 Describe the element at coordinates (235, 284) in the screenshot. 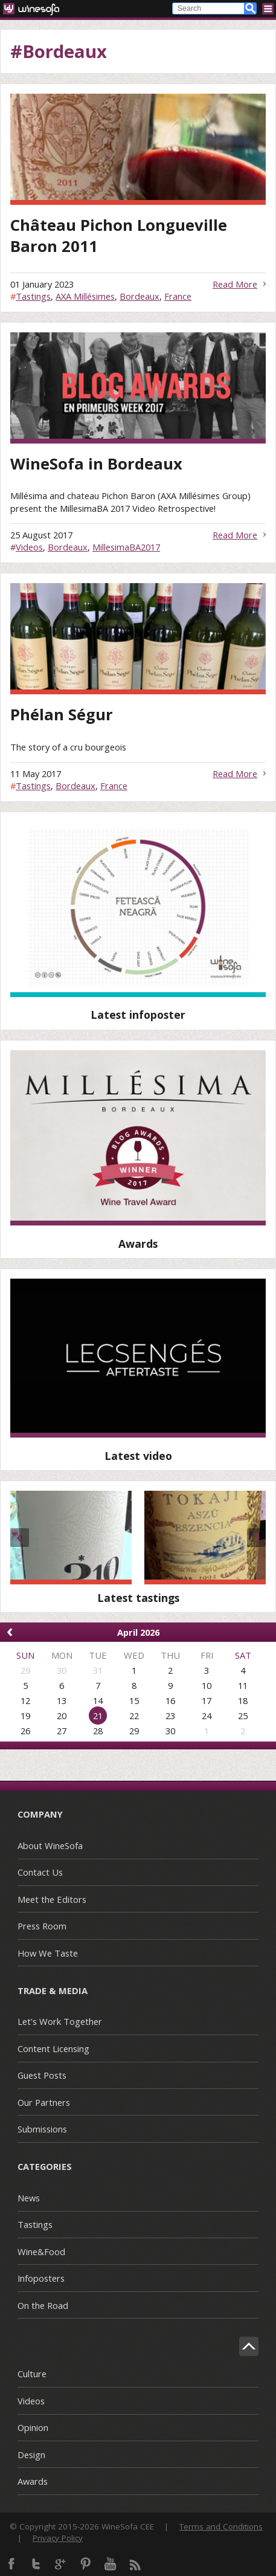

I see `Read More` at that location.